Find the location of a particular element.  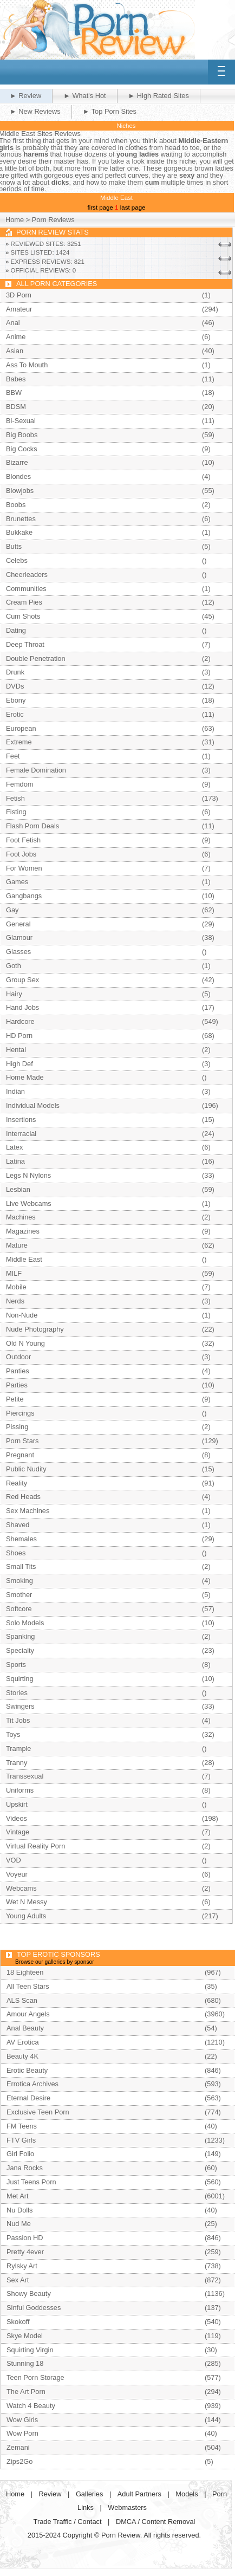

Amateur is located at coordinates (19, 309).